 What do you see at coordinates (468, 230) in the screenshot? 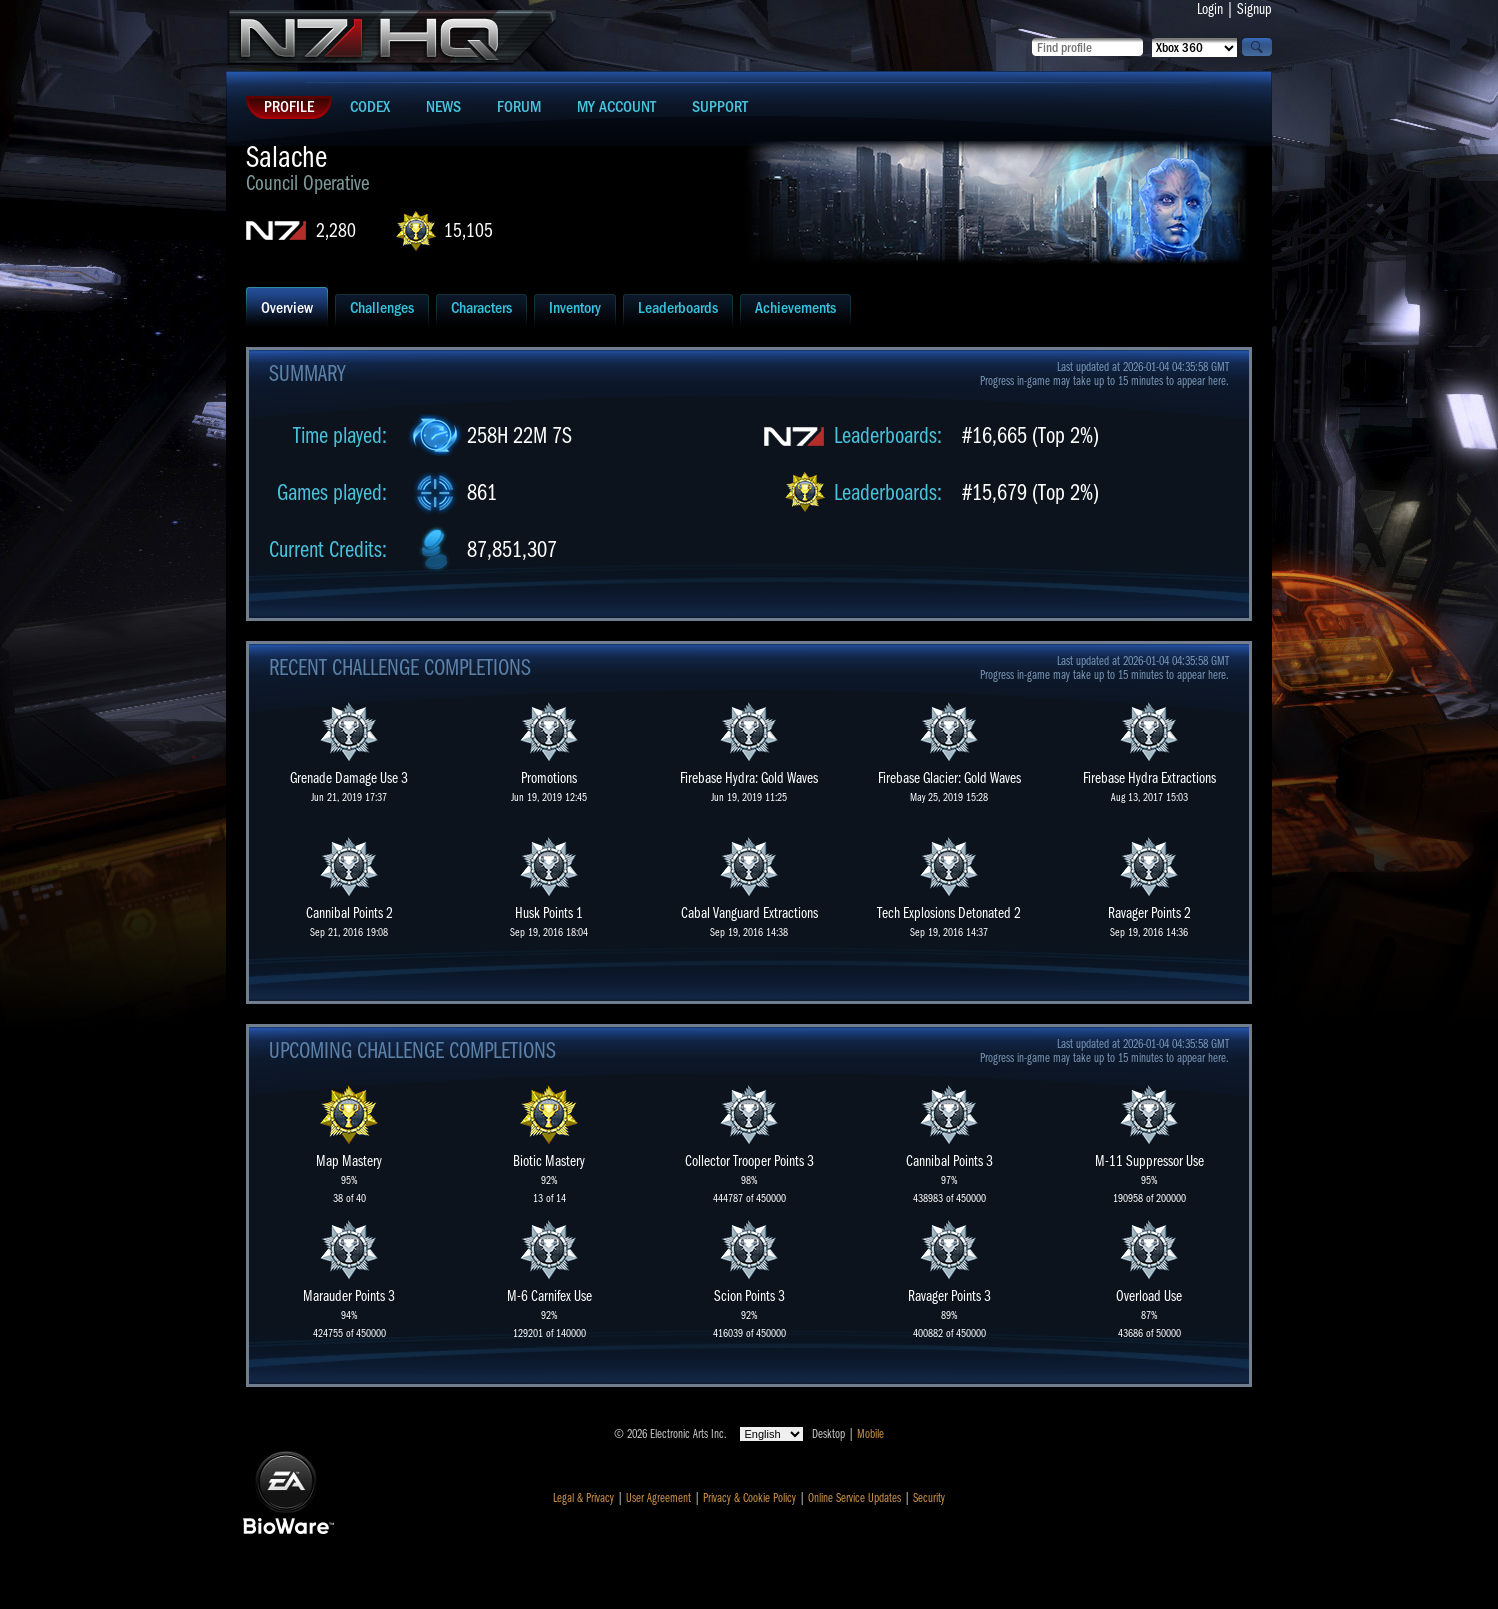
I see `15,105` at bounding box center [468, 230].